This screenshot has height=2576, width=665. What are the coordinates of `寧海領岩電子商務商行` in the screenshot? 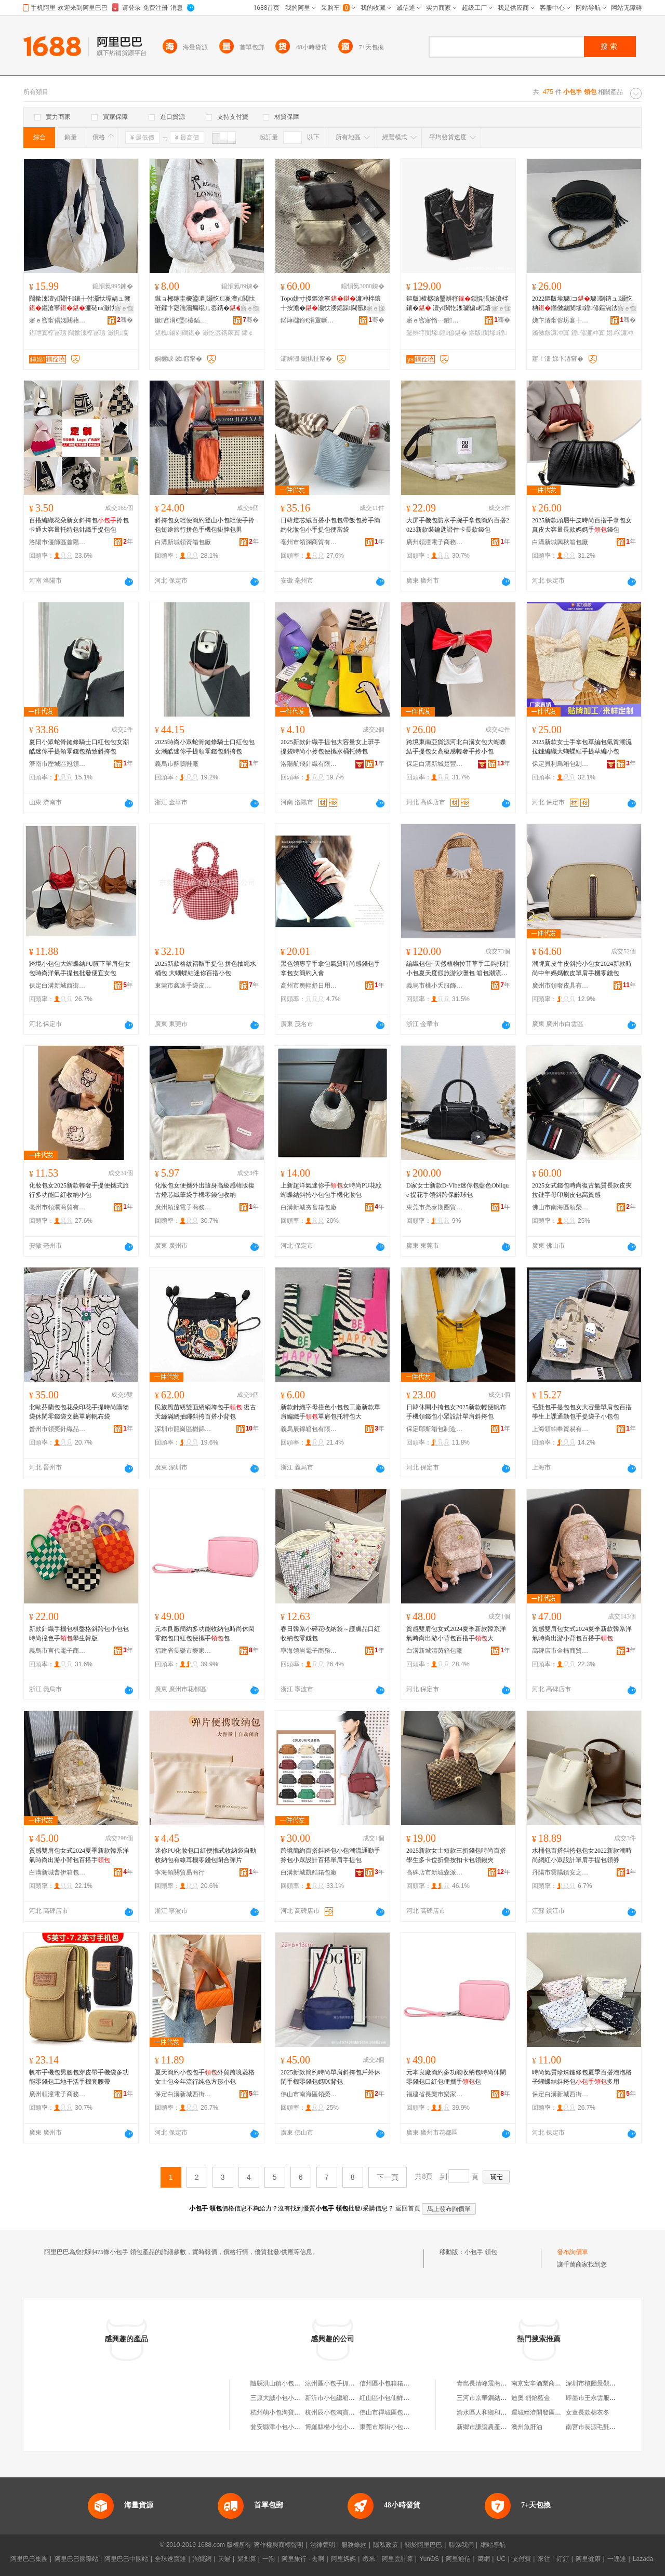 It's located at (309, 1650).